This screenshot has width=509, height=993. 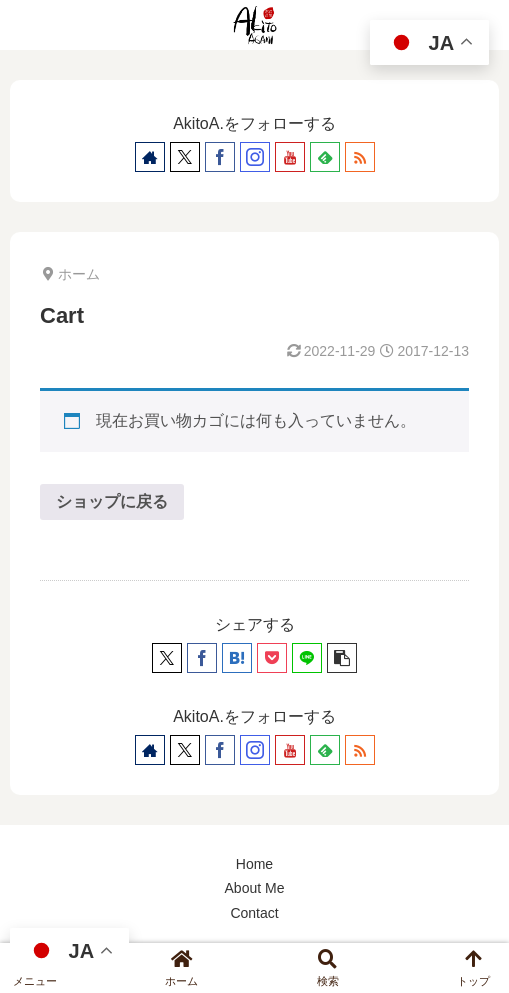 I want to click on Home, so click(x=254, y=864).